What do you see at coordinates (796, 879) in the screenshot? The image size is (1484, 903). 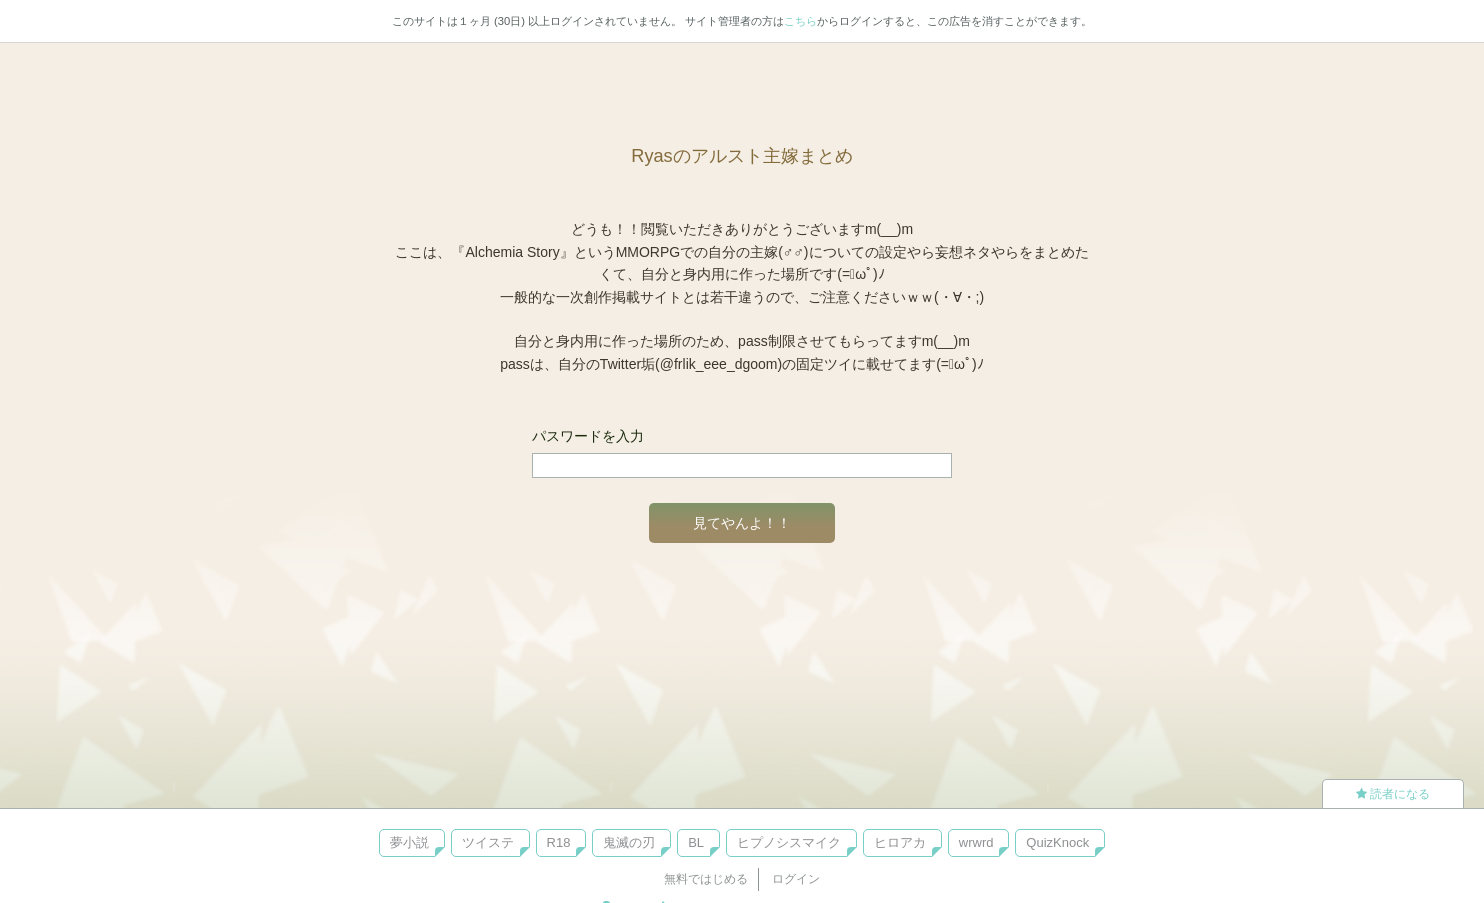 I see `ログイン` at bounding box center [796, 879].